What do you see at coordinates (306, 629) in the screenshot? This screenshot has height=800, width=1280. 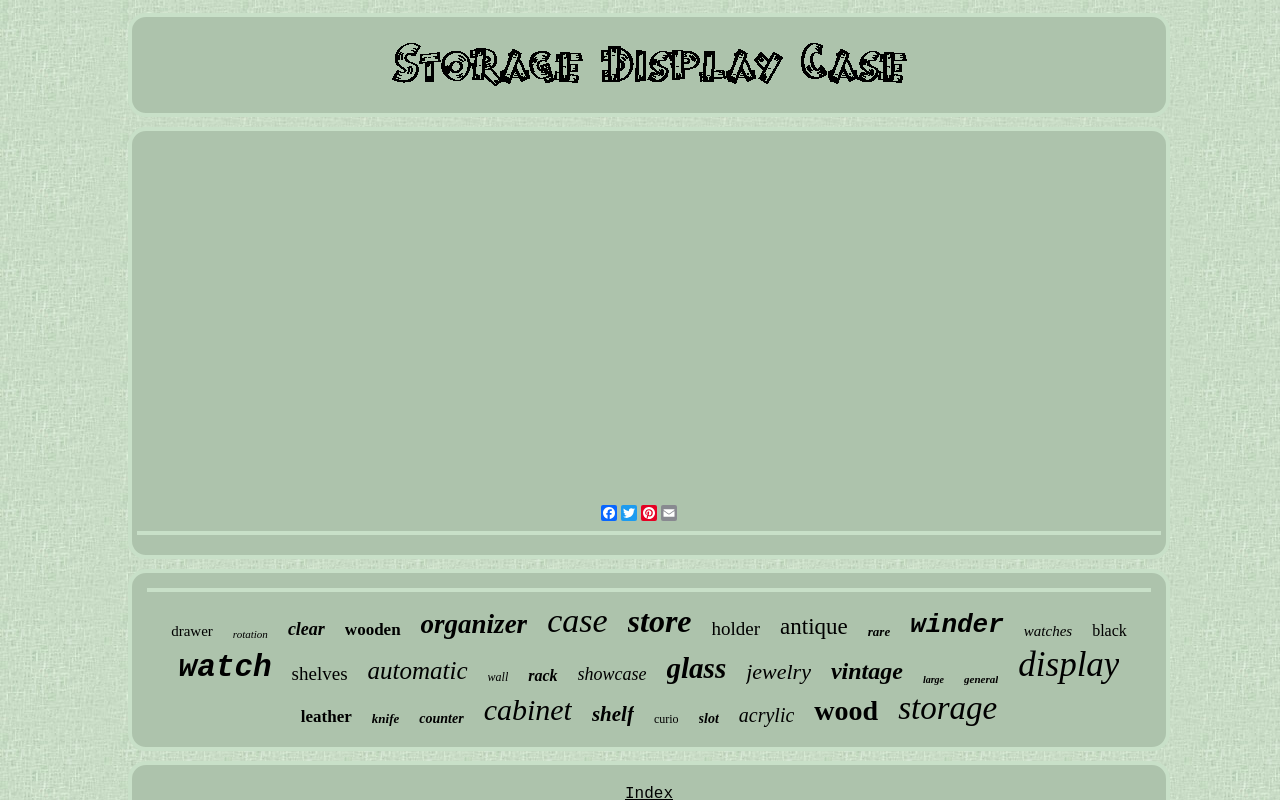 I see `clear` at bounding box center [306, 629].